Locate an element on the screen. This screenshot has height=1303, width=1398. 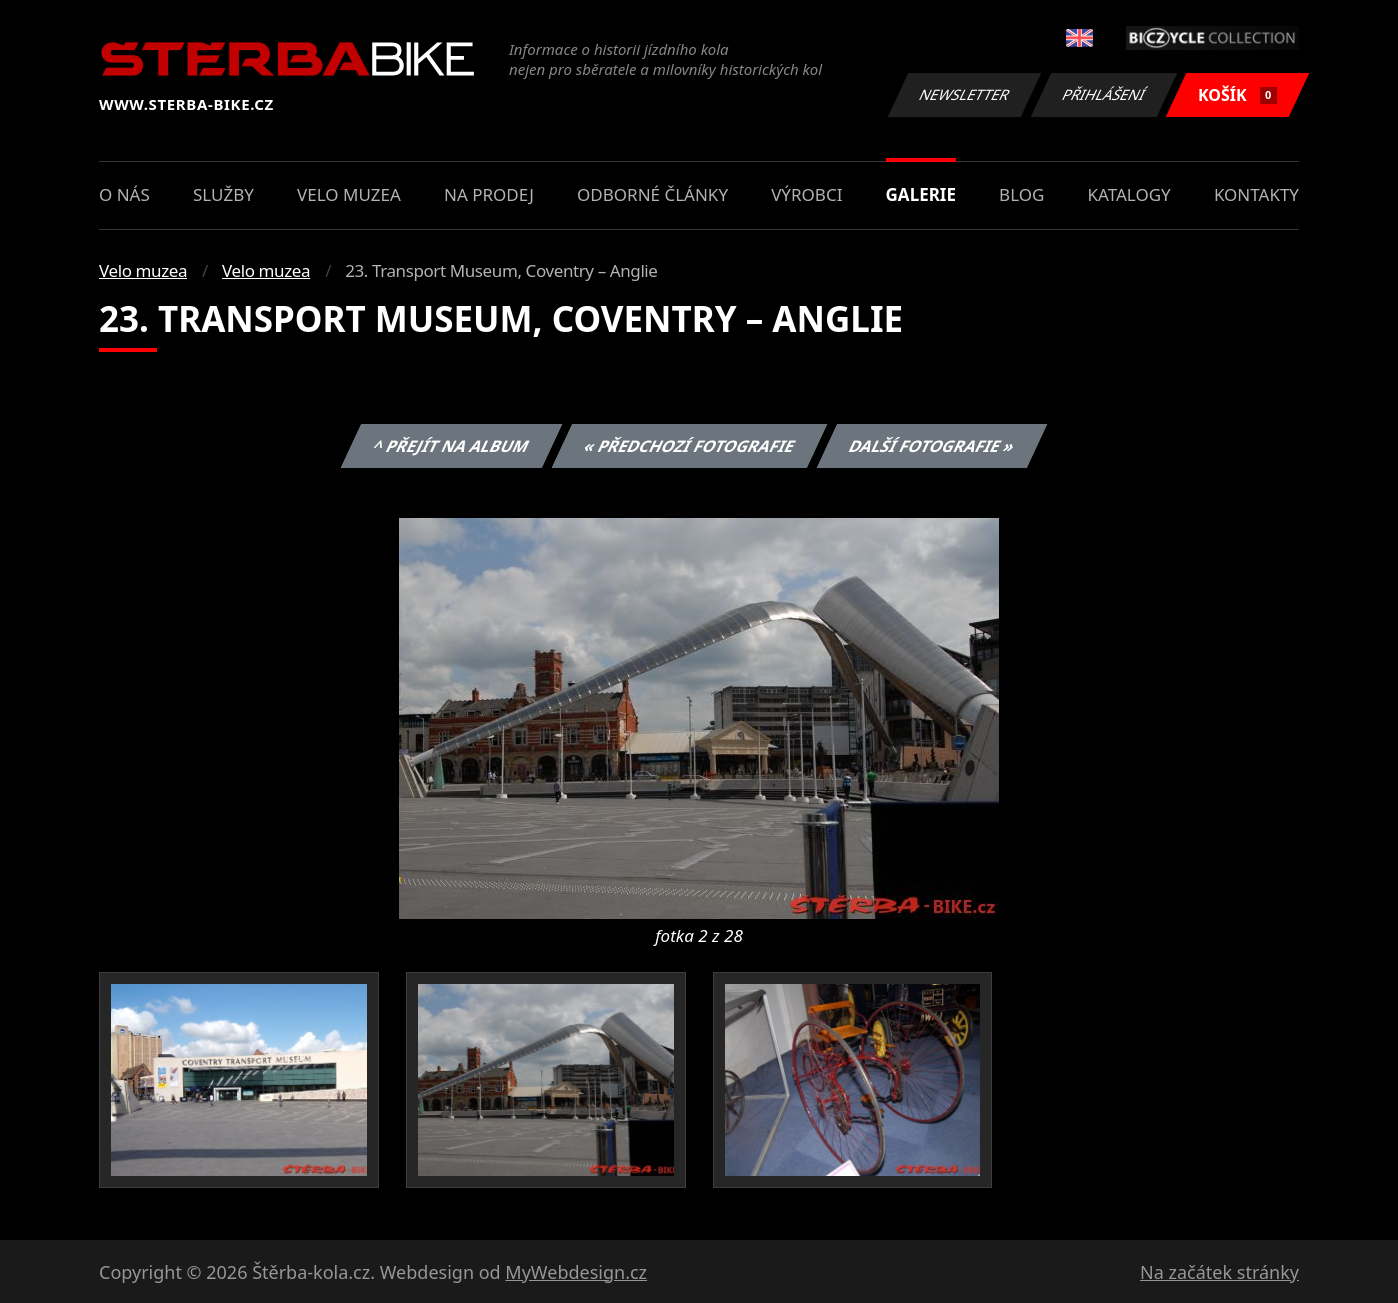
Odborné články is located at coordinates (652, 194).